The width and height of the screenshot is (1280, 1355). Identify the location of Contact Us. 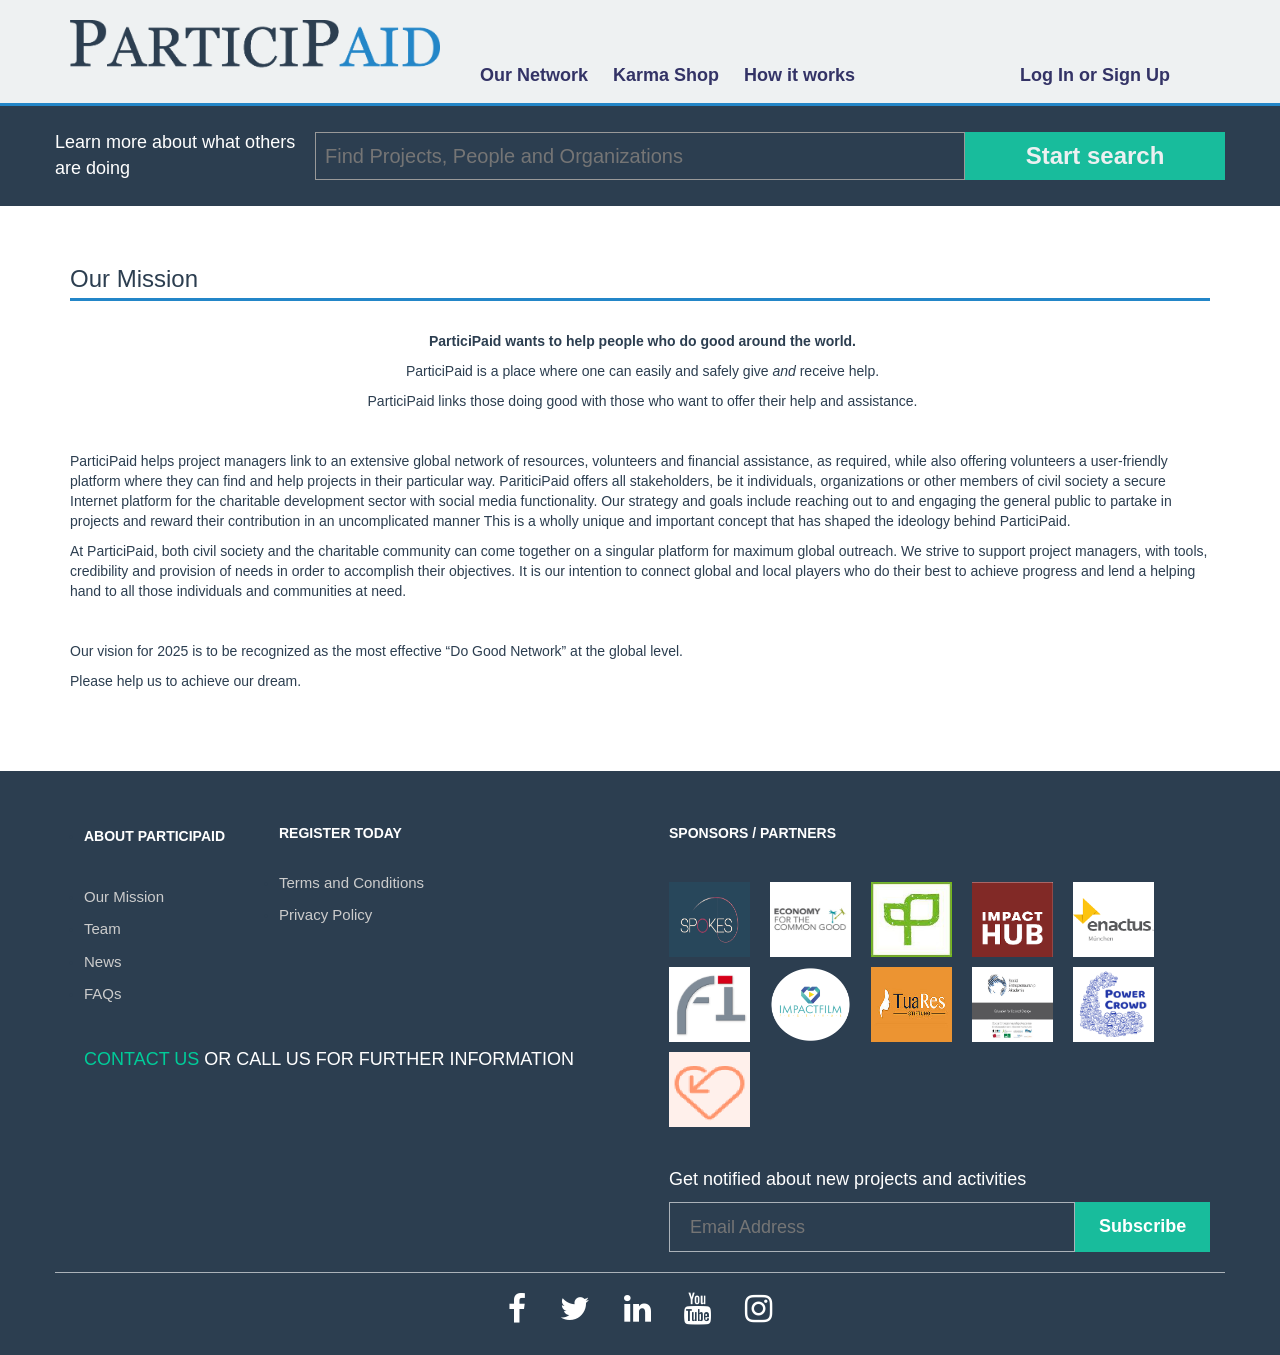
(141, 1059).